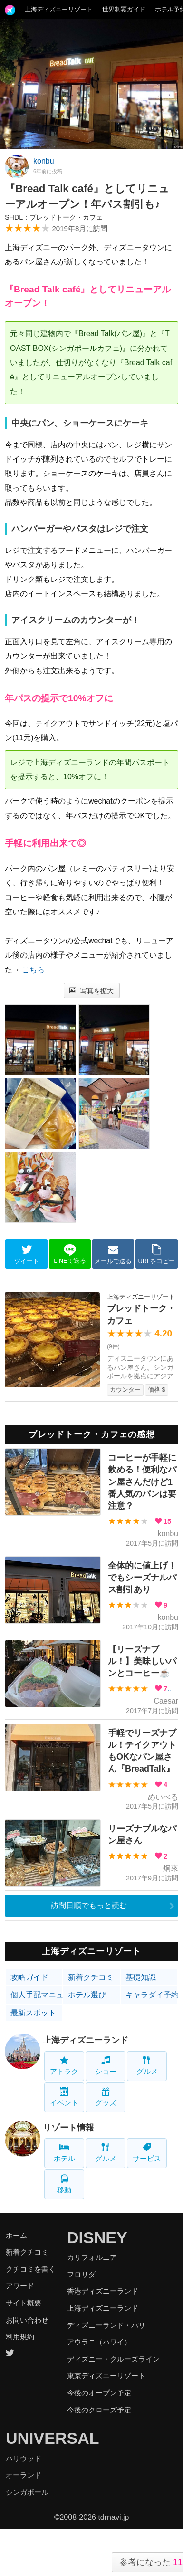  What do you see at coordinates (16, 2235) in the screenshot?
I see `ホーム` at bounding box center [16, 2235].